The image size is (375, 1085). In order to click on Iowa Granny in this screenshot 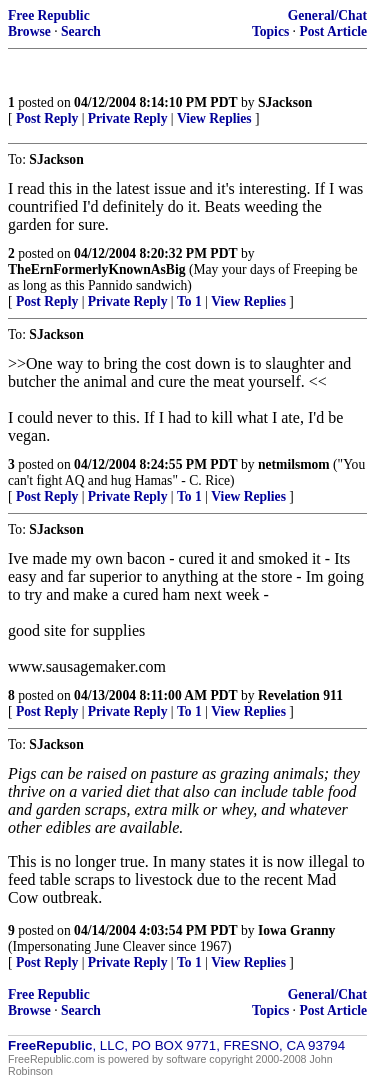, I will do `click(296, 930)`.